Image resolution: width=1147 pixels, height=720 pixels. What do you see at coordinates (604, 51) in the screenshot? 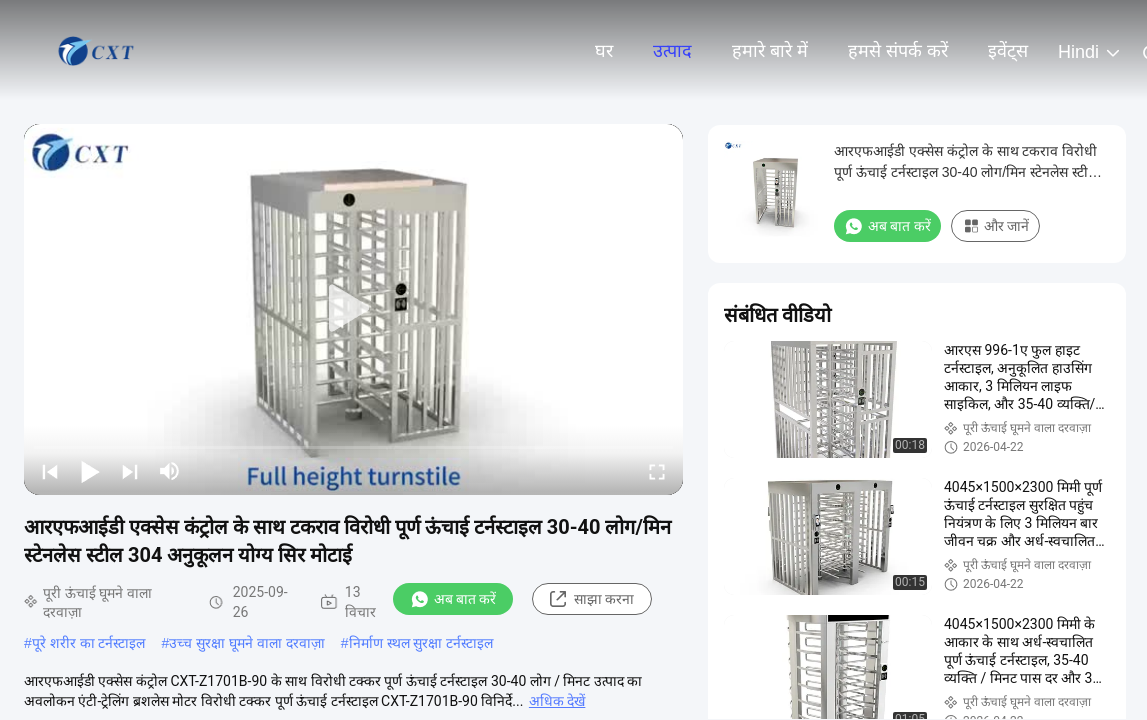
I see `घर` at bounding box center [604, 51].